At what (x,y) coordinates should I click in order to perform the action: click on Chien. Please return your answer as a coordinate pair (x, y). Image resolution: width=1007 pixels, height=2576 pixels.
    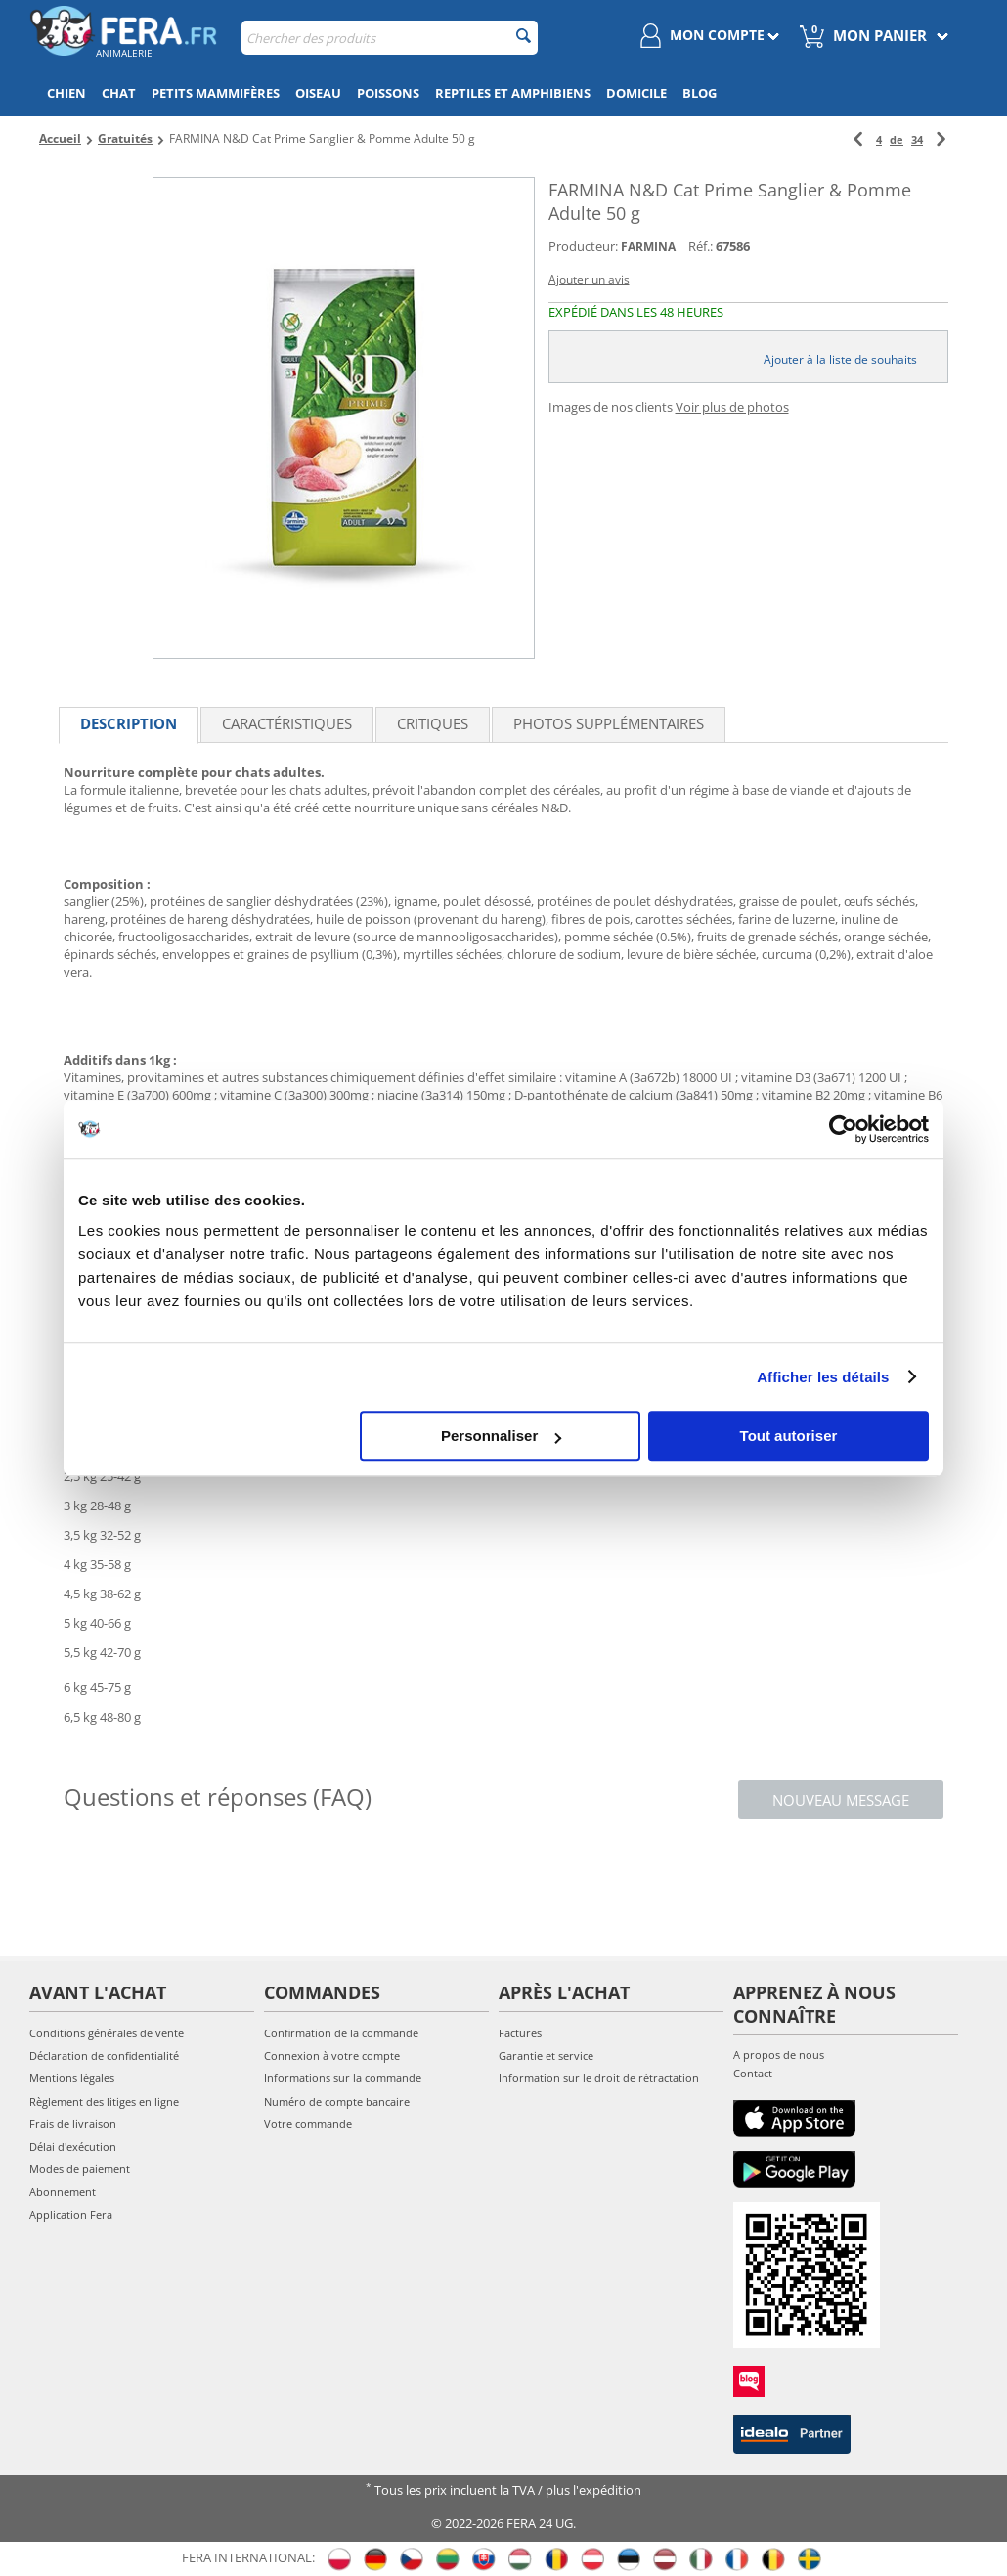
    Looking at the image, I should click on (66, 93).